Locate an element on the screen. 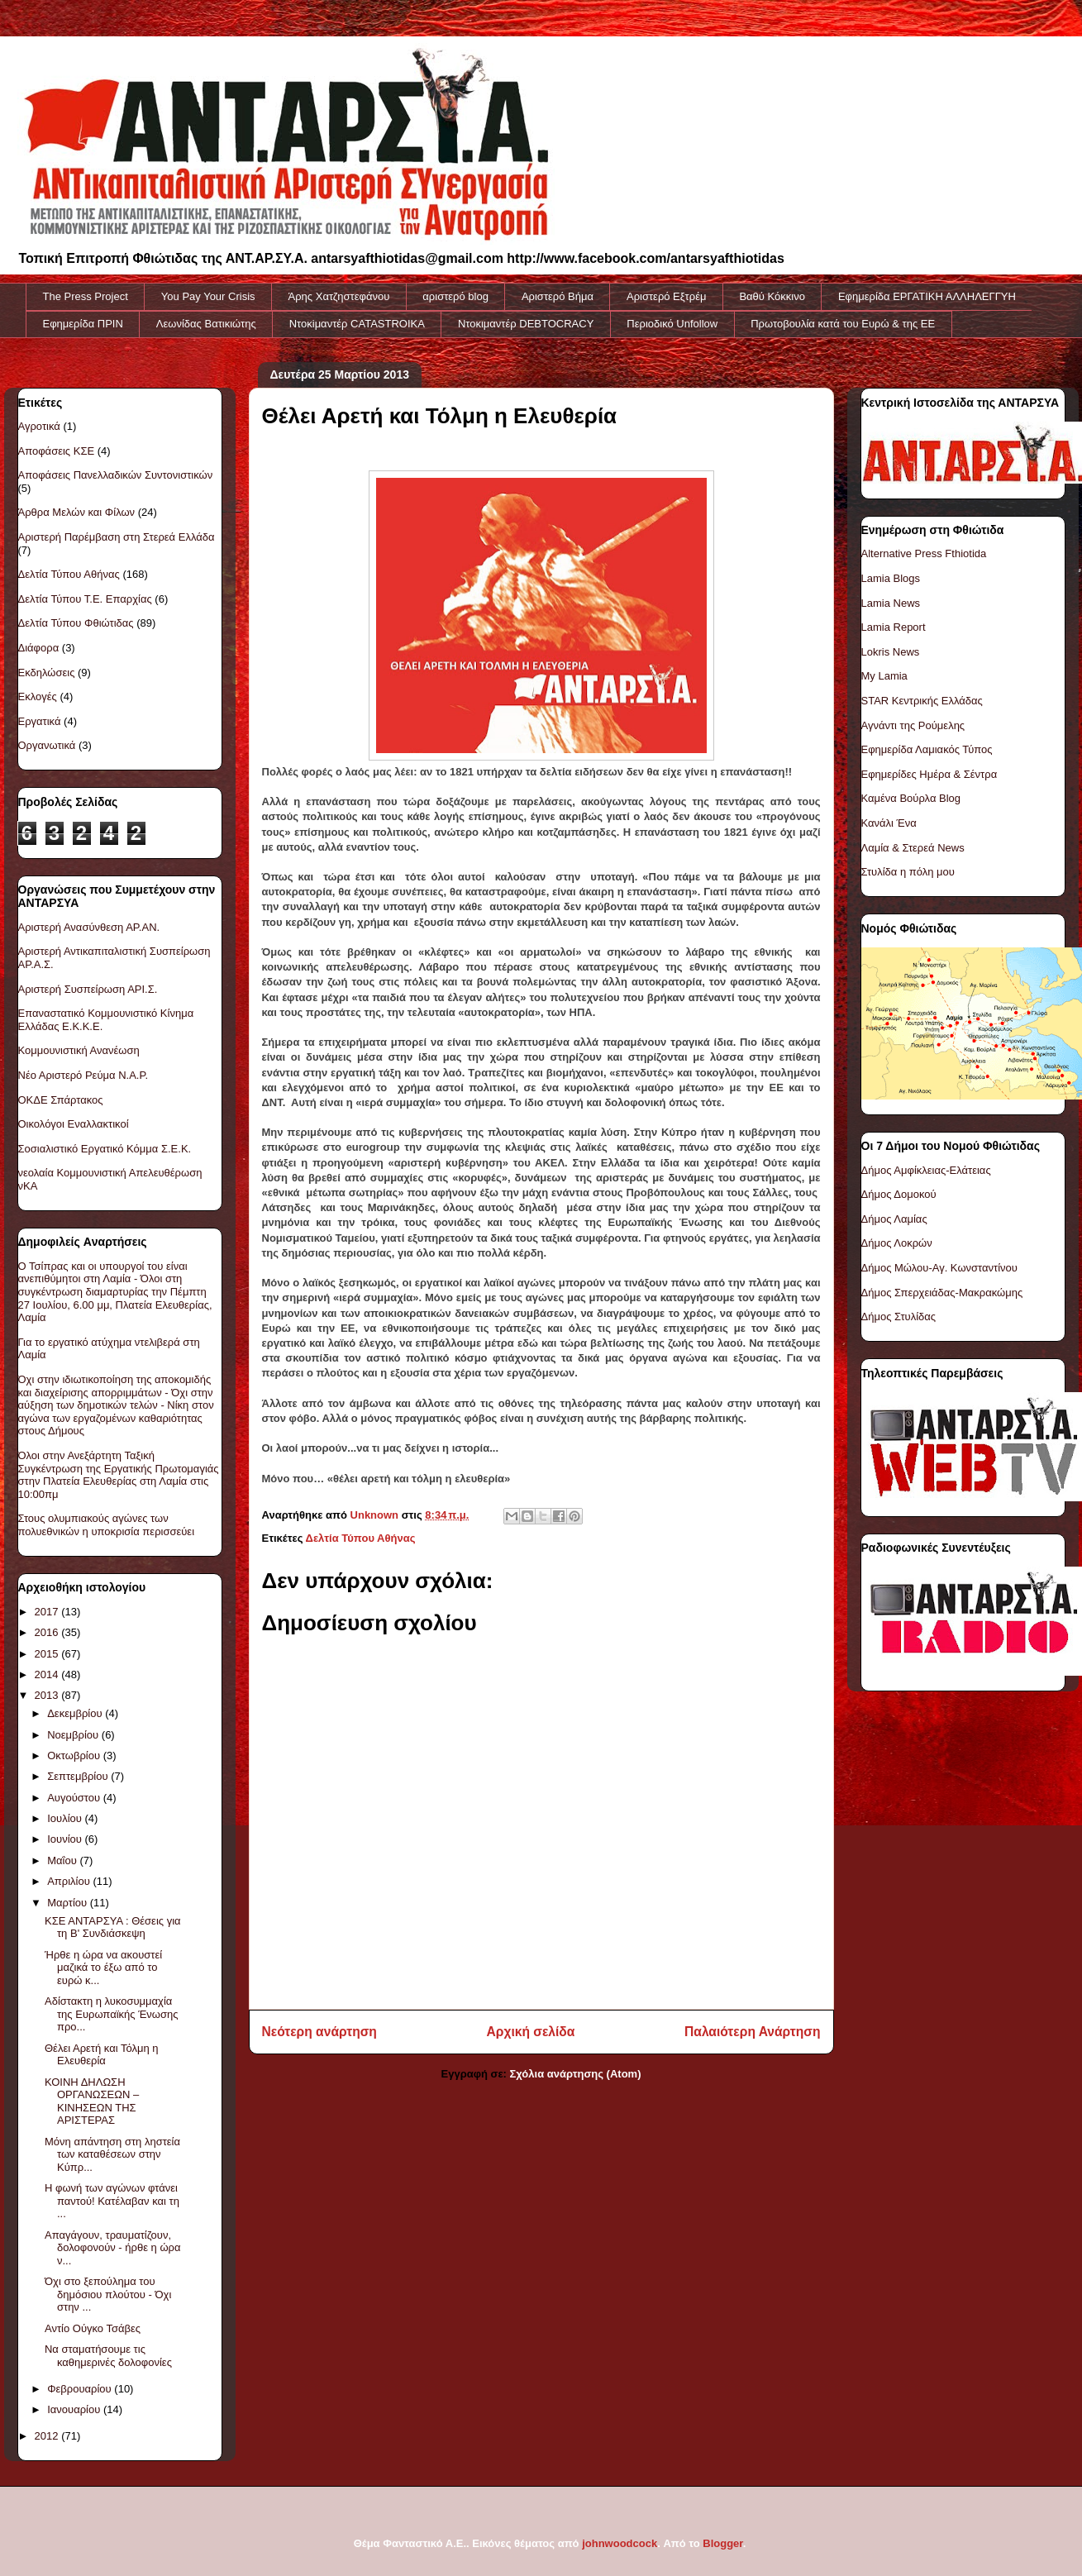 The width and height of the screenshot is (1082, 2576). Στους ολυμπιακούς αγώνες των πολυεθνικών η υποκρισία περισσεύει is located at coordinates (106, 1525).